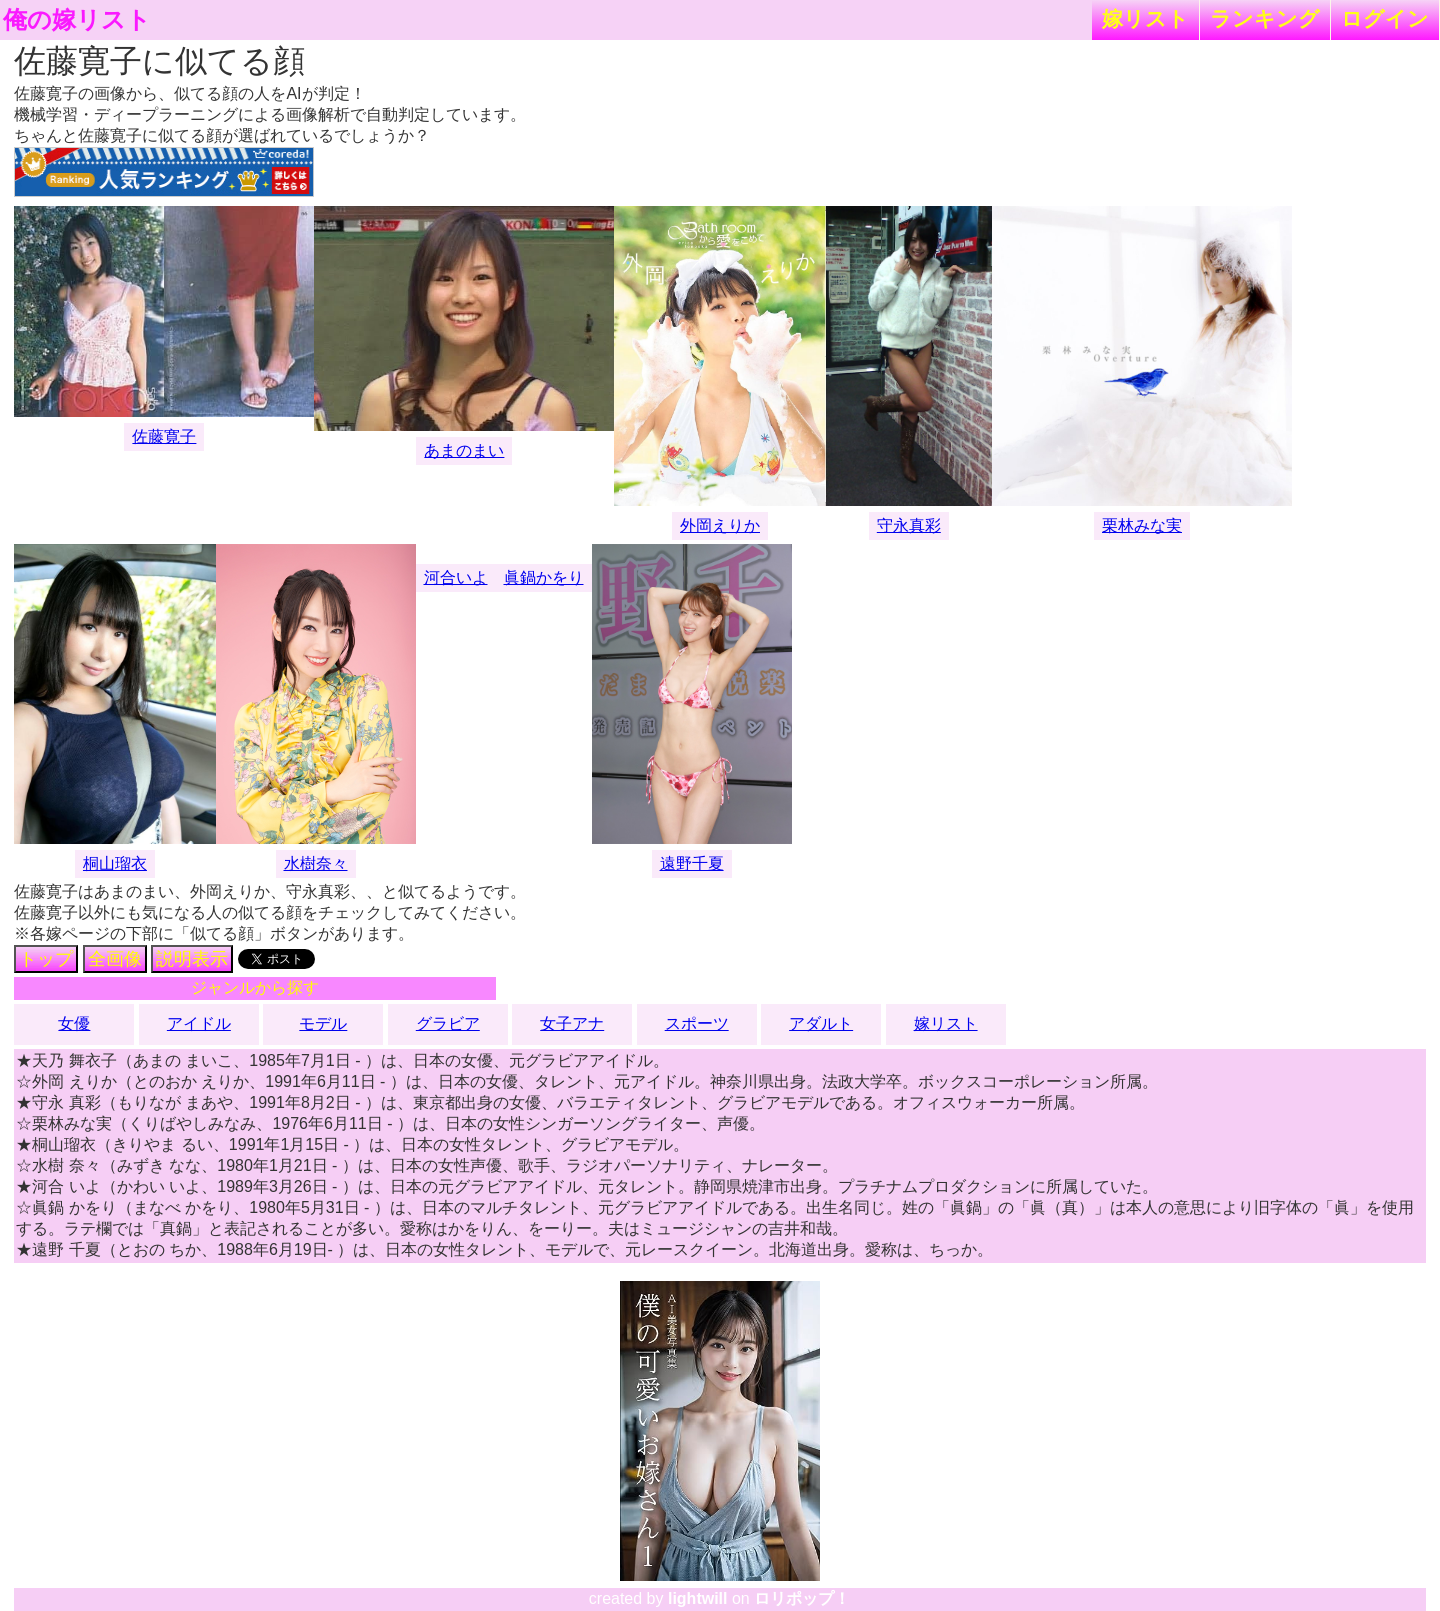 The width and height of the screenshot is (1440, 1611). Describe the element at coordinates (1265, 18) in the screenshot. I see `ランキング` at that location.